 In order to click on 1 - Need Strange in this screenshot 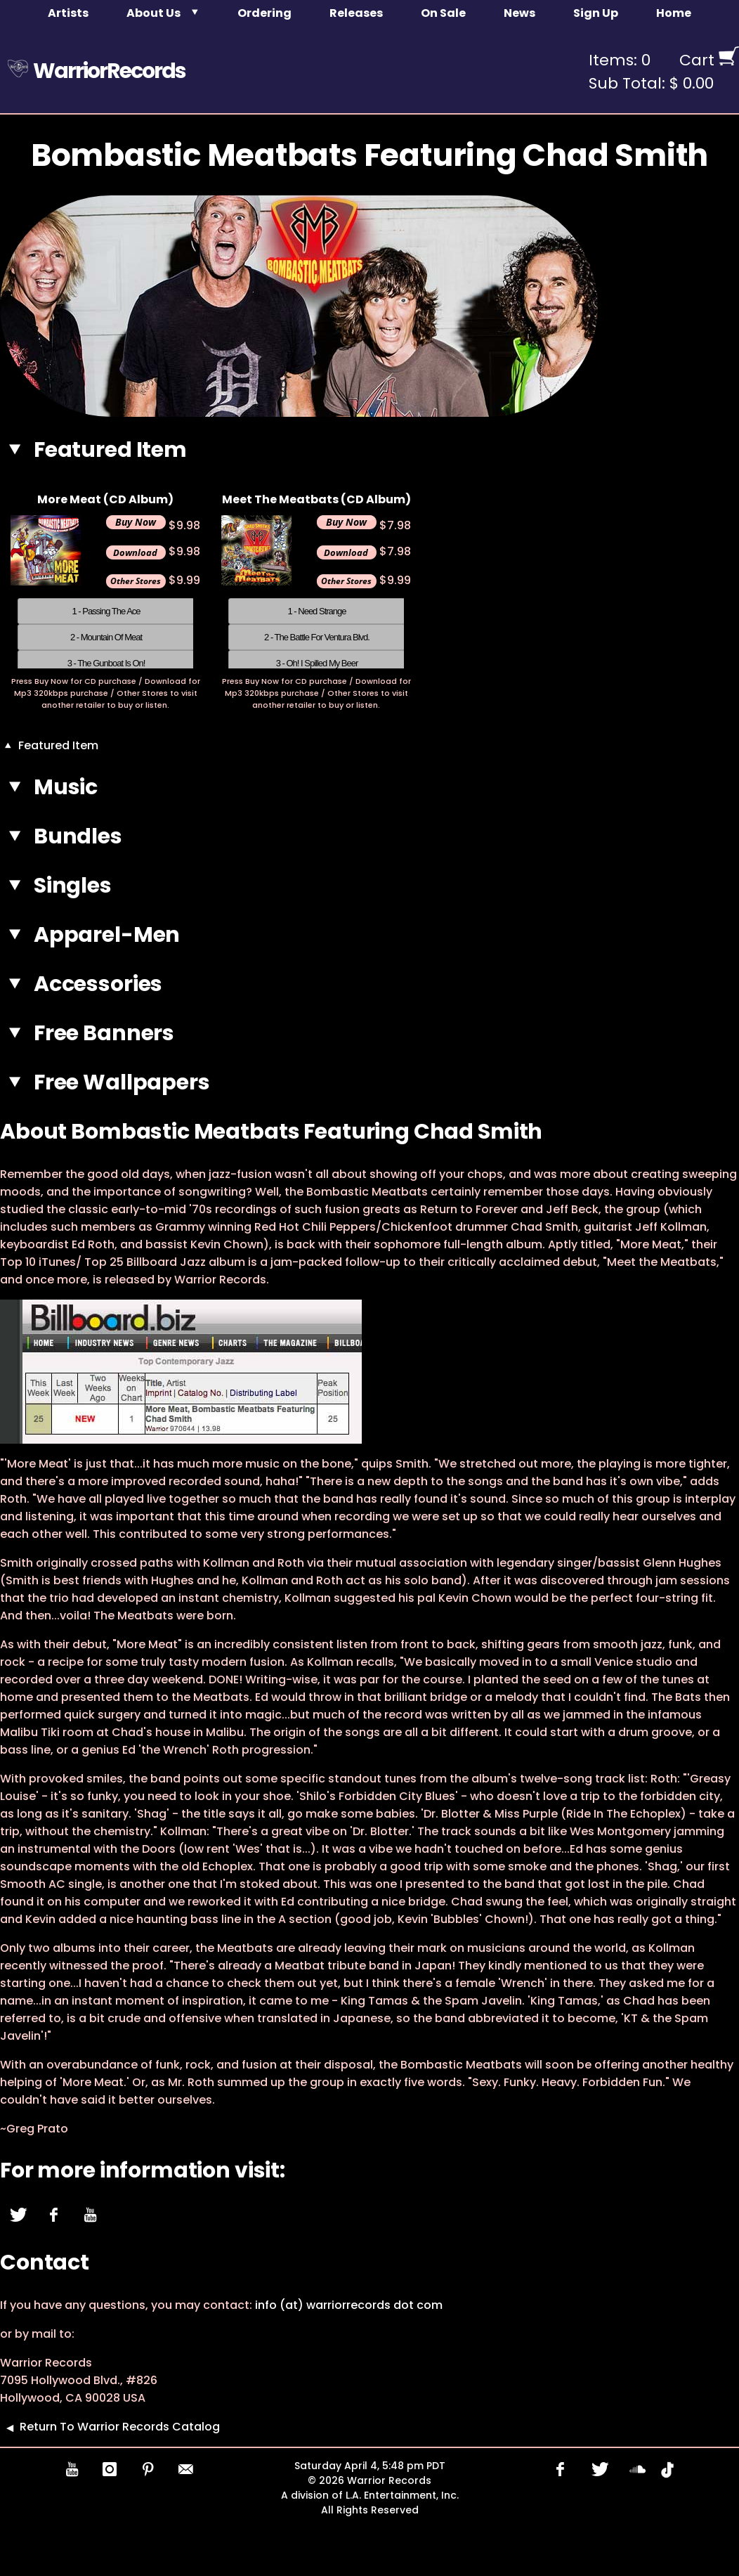, I will do `click(316, 611)`.